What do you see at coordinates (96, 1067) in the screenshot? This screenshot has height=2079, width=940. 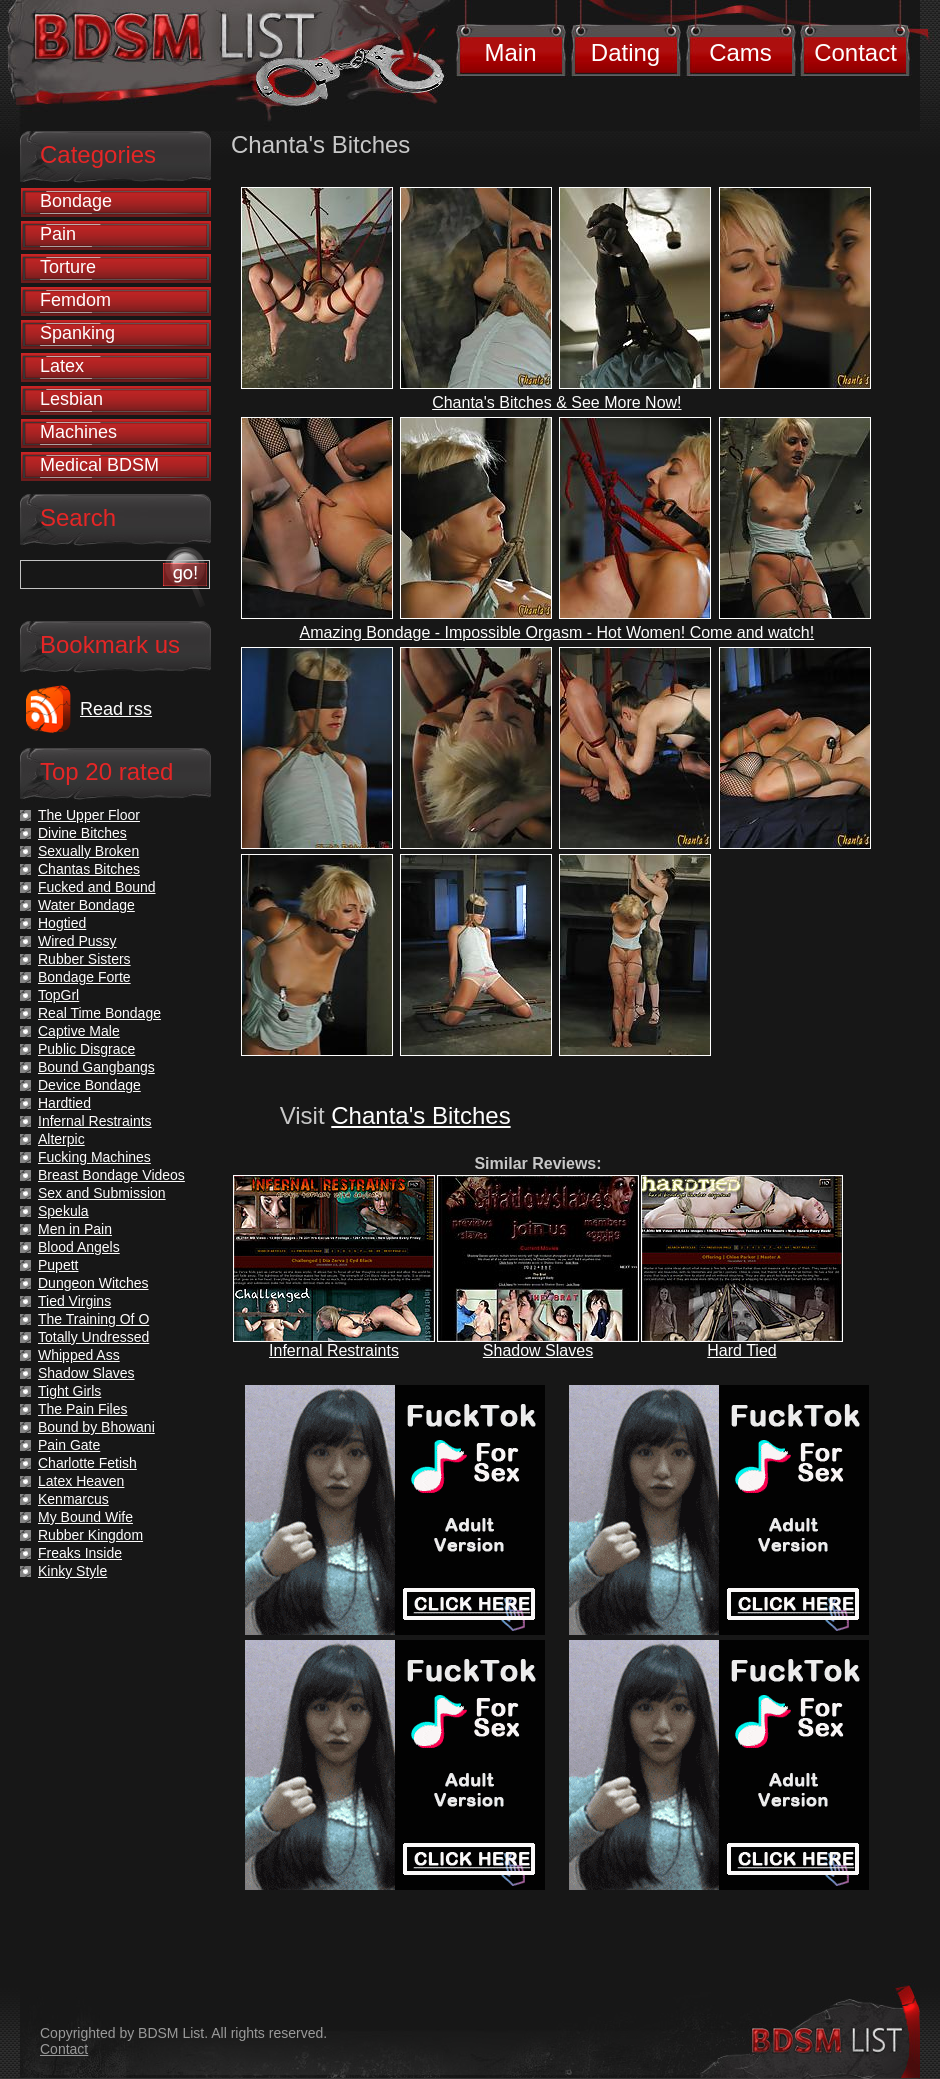 I see `Bound Gangbangs` at bounding box center [96, 1067].